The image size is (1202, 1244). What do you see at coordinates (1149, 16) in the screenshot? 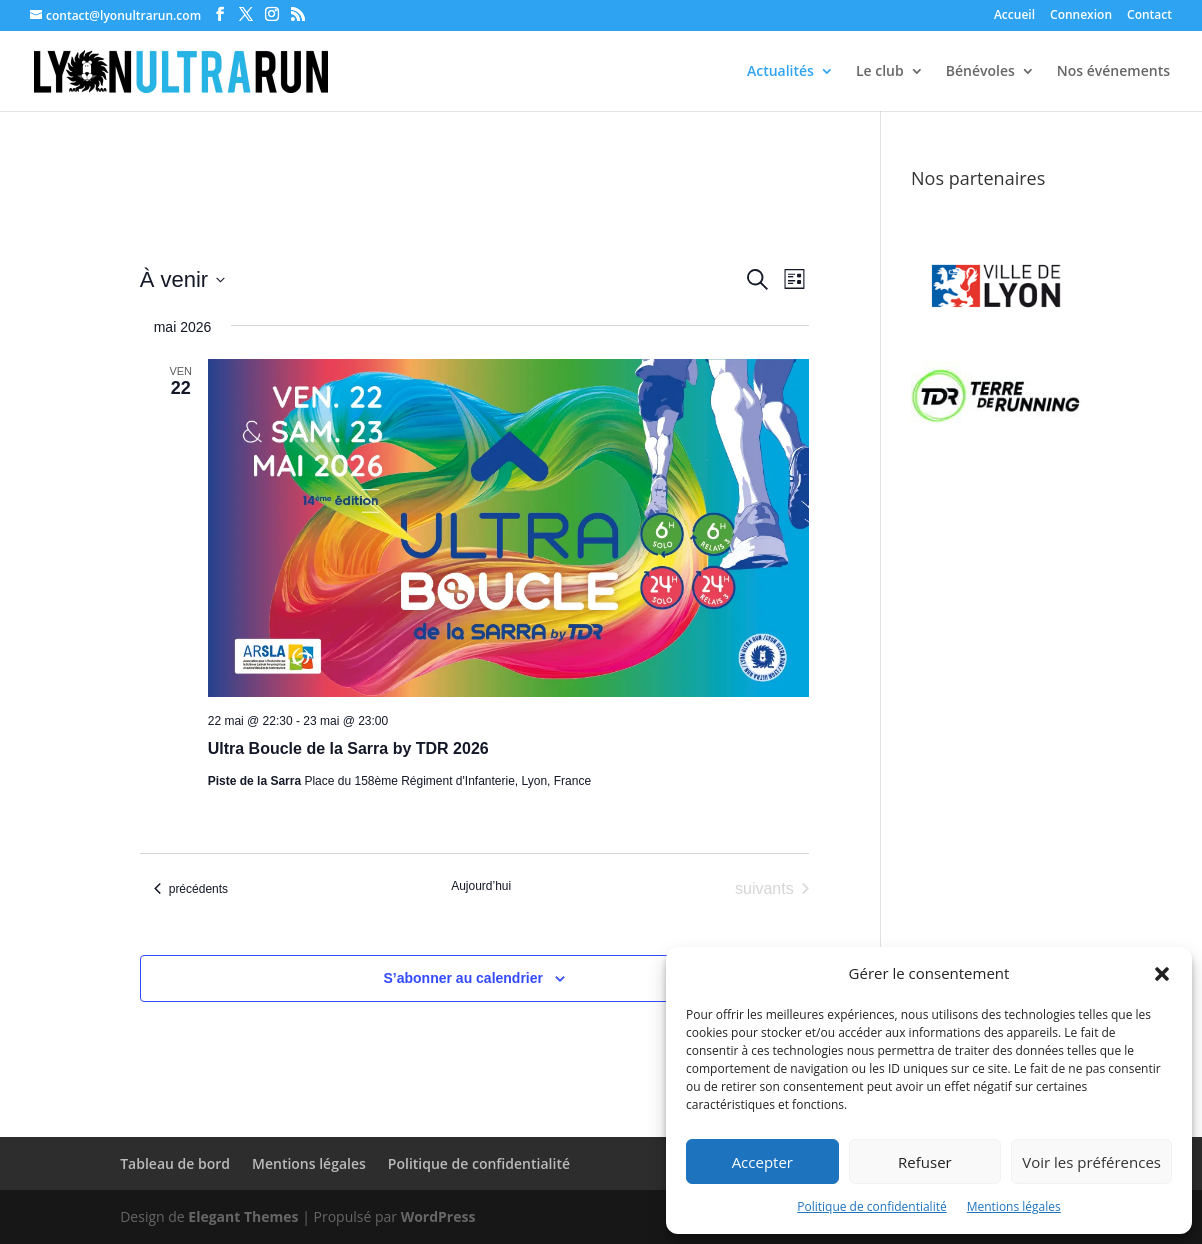
I see `Contact` at bounding box center [1149, 16].